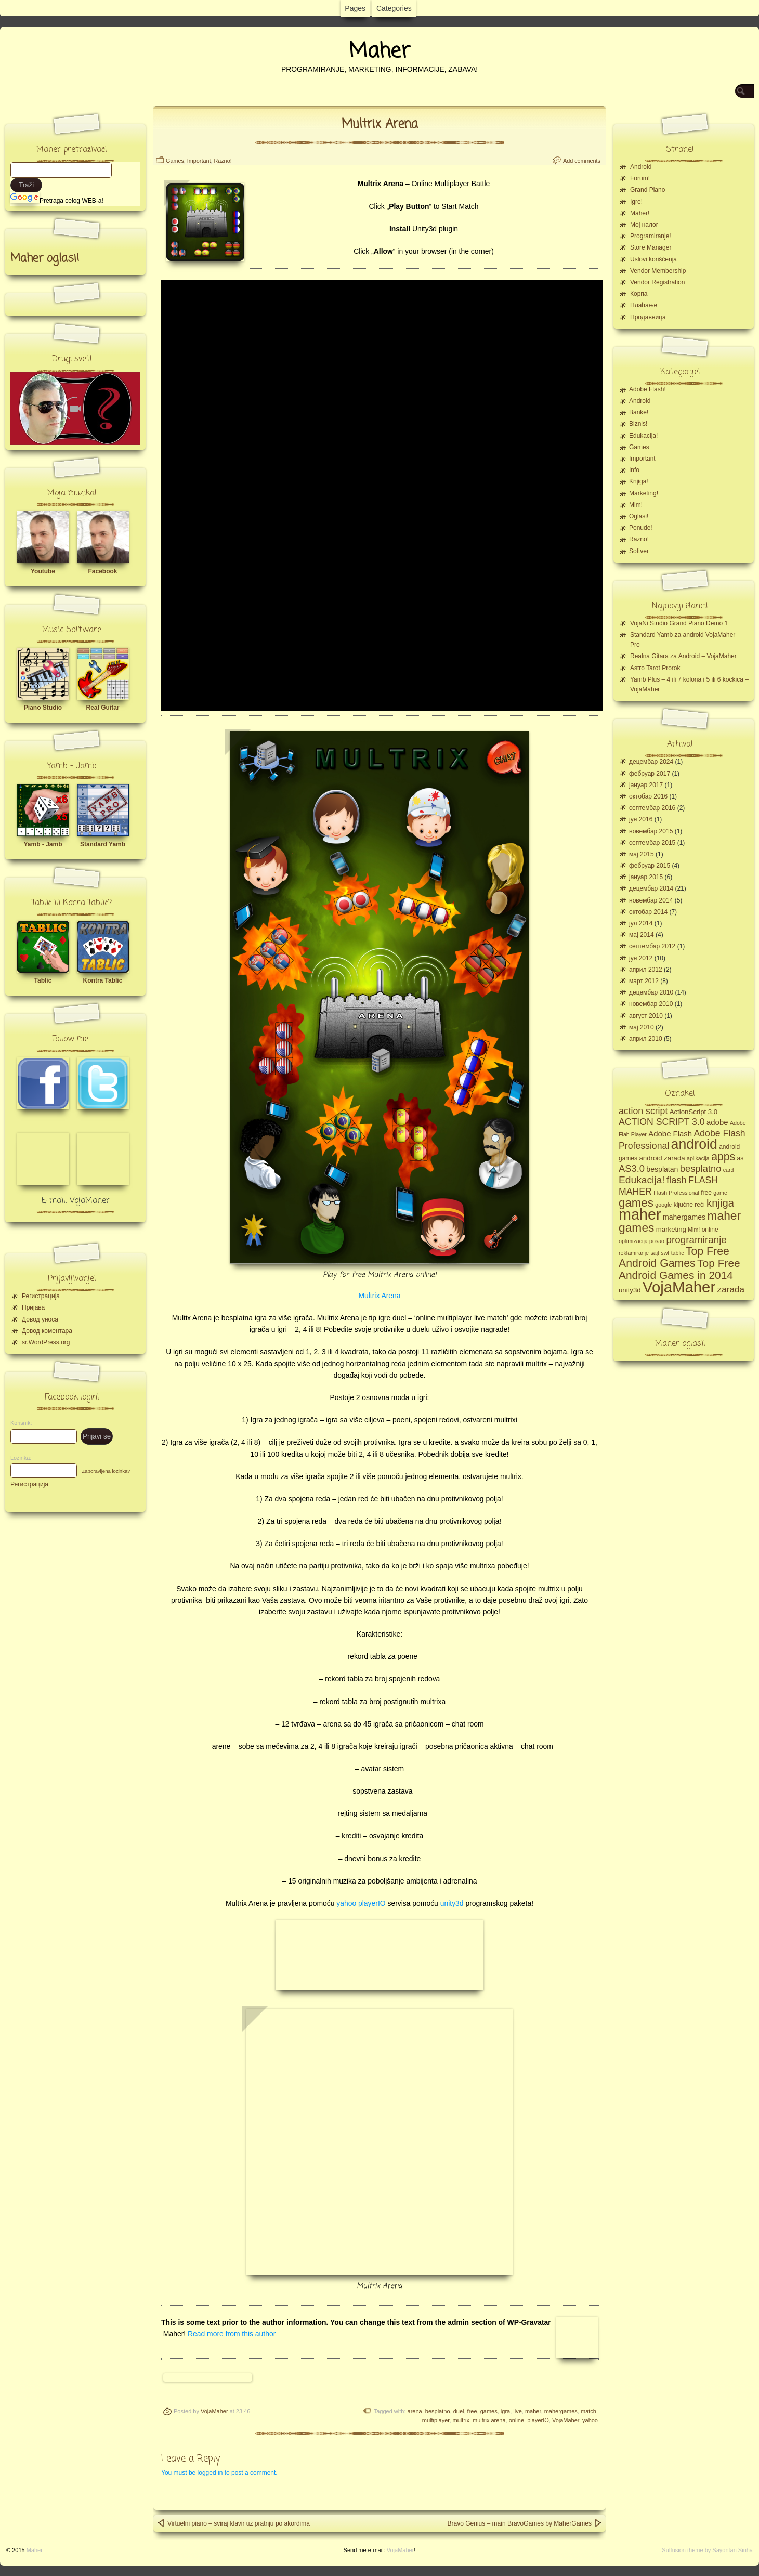 The image size is (759, 2576). I want to click on flash [flash (13 ставки)], so click(676, 1179).